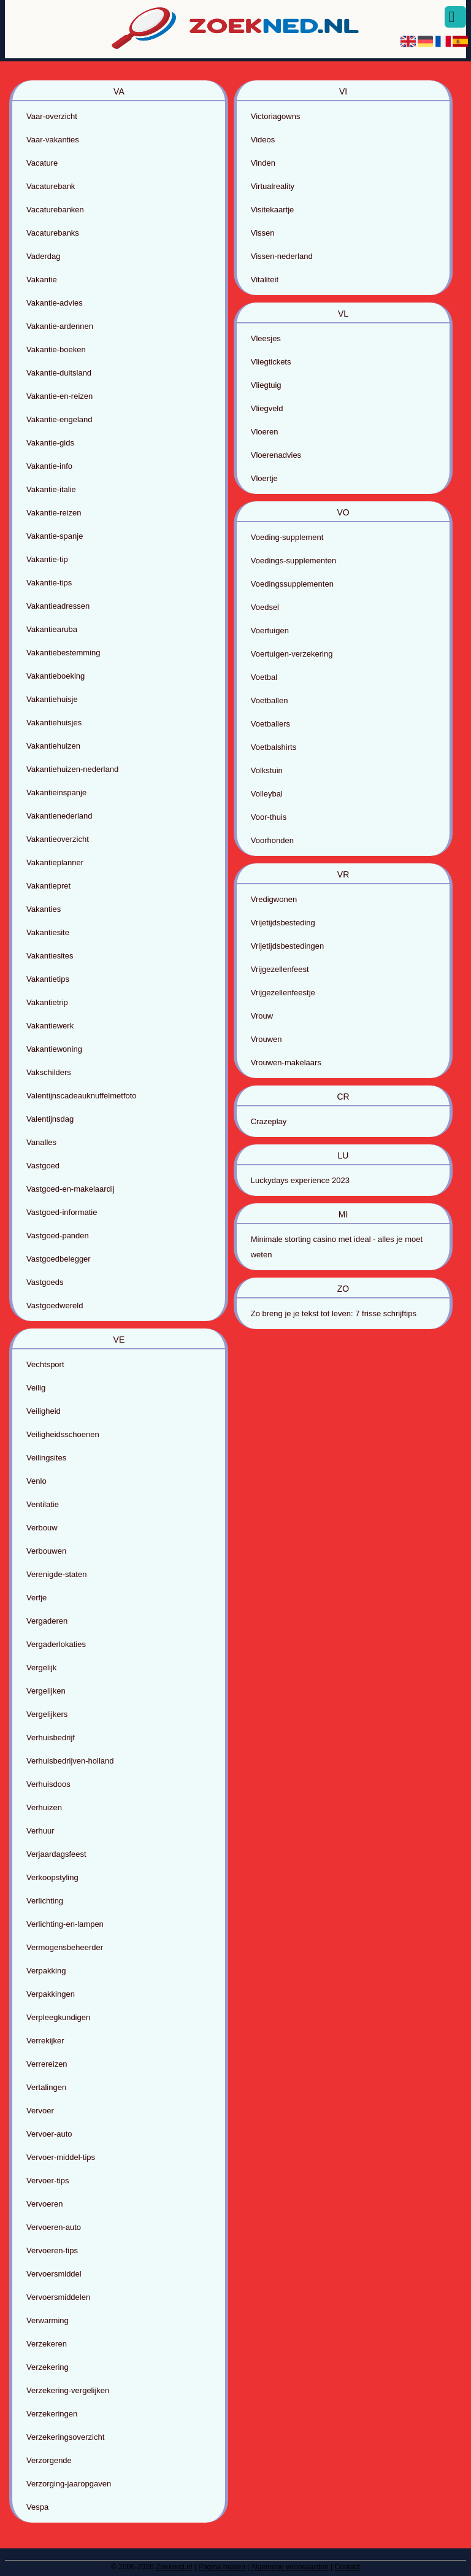 Image resolution: width=471 pixels, height=2576 pixels. Describe the element at coordinates (56, 1854) in the screenshot. I see `Verjaardagsfeest` at that location.